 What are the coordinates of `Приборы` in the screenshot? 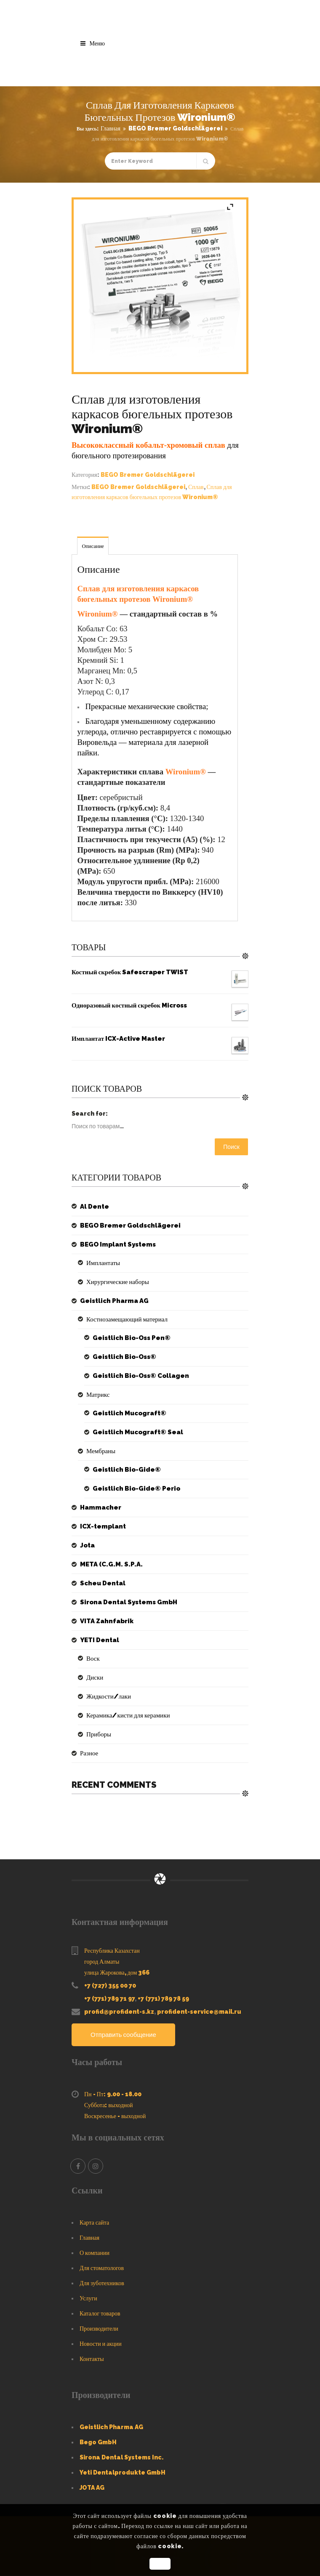 It's located at (97, 1734).